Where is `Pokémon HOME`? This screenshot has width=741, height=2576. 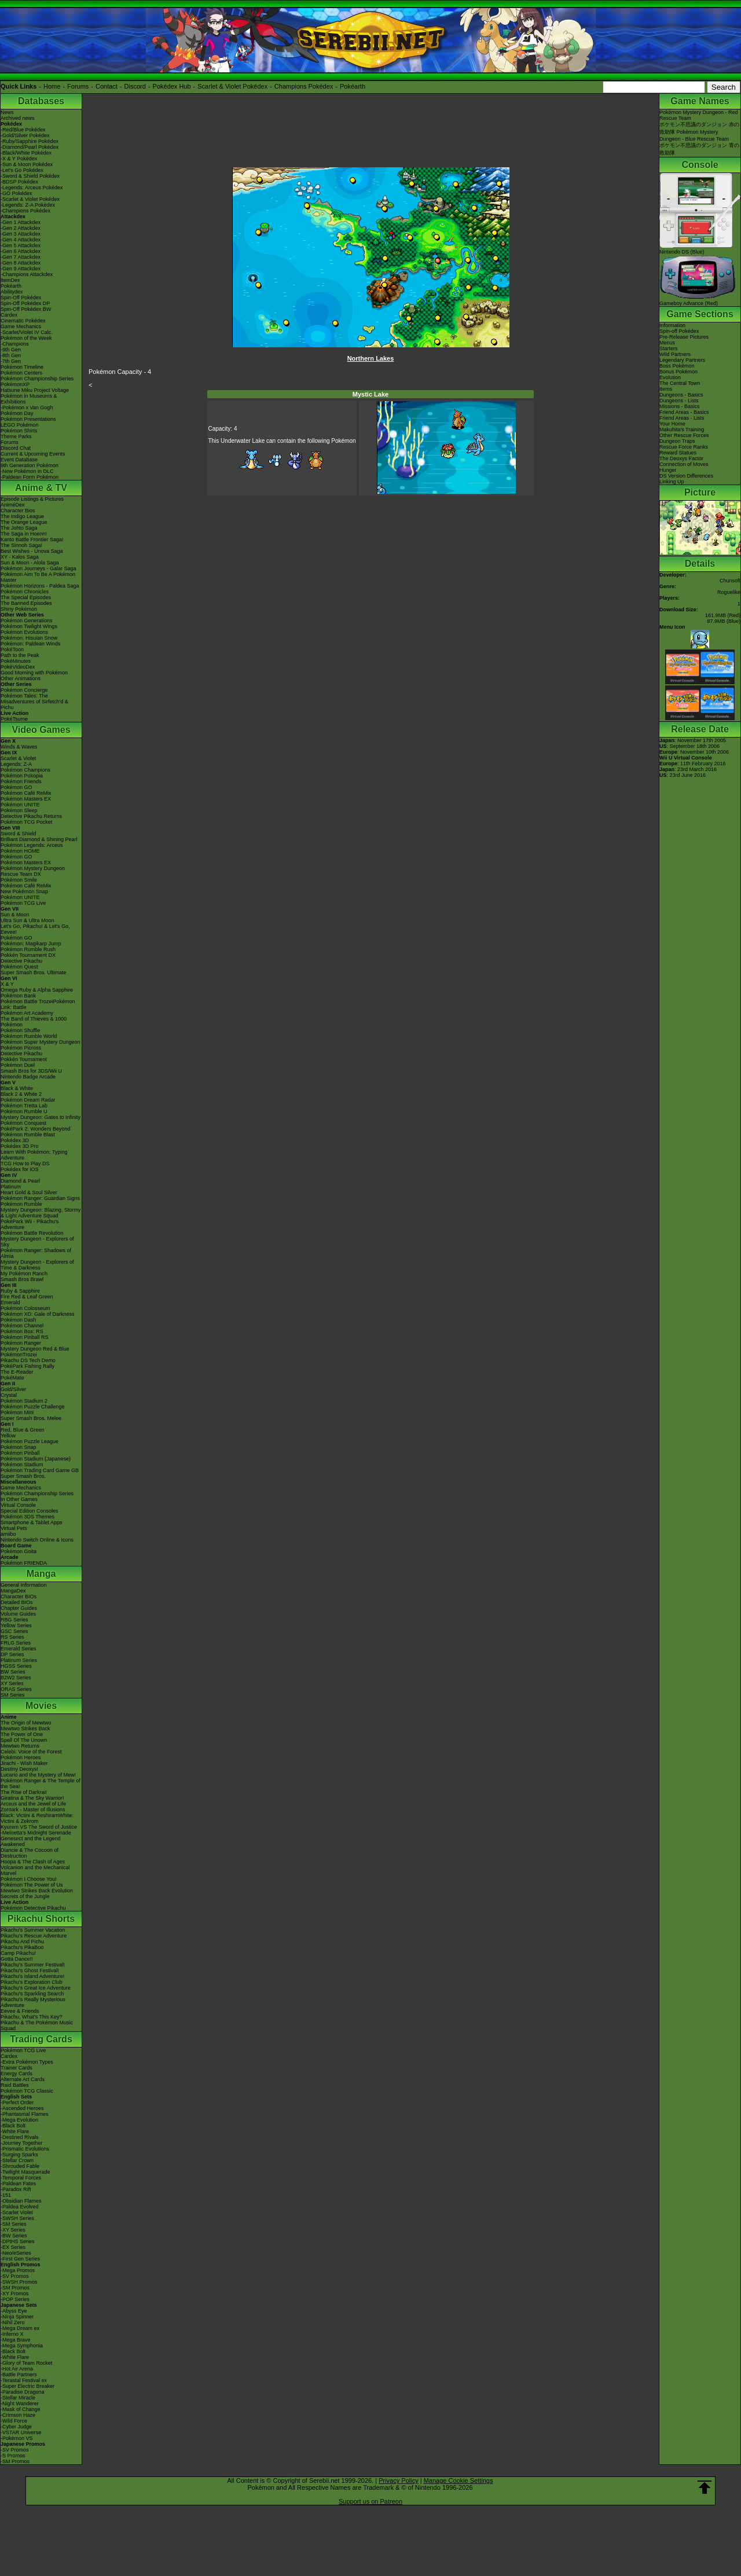 Pokémon HOME is located at coordinates (20, 851).